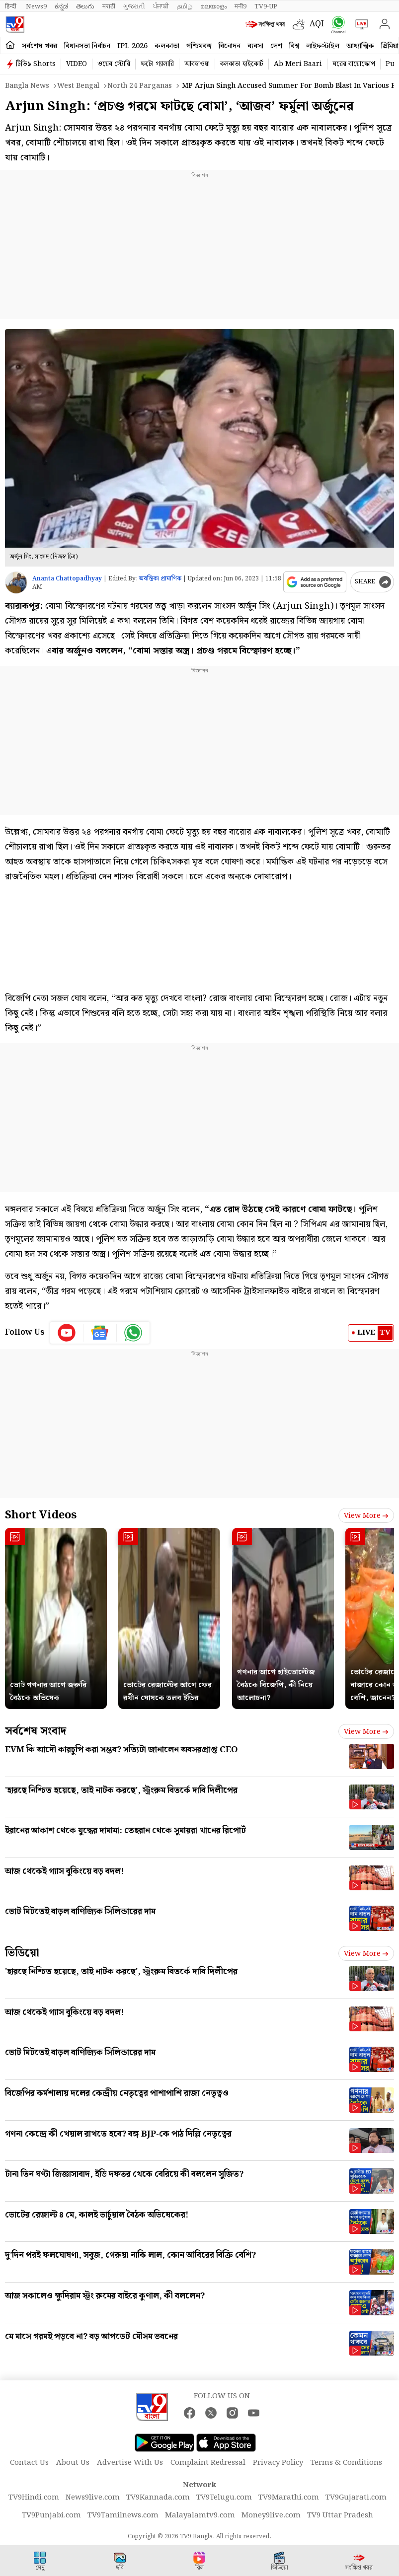  What do you see at coordinates (51, 2515) in the screenshot?
I see `TV9Punjabi.com` at bounding box center [51, 2515].